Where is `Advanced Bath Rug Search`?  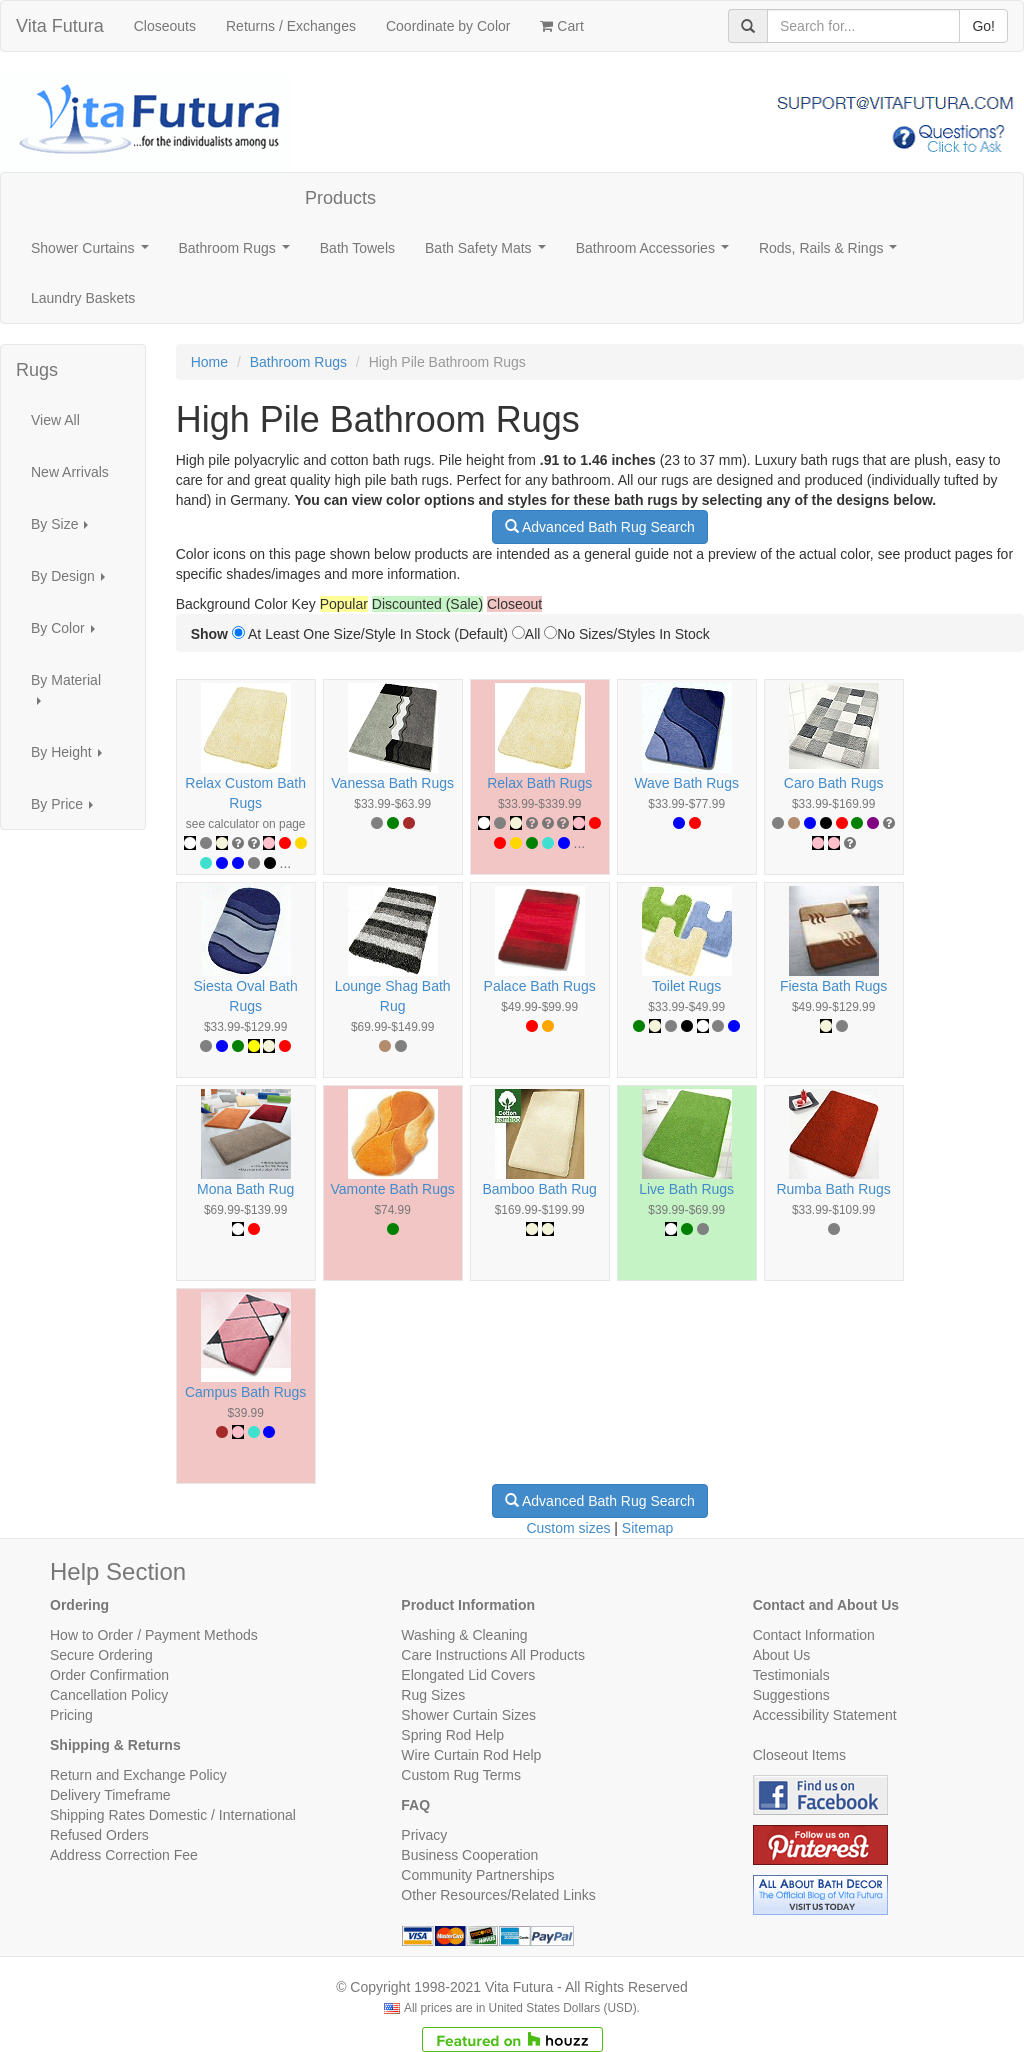 Advanced Bath Rug Search is located at coordinates (600, 527).